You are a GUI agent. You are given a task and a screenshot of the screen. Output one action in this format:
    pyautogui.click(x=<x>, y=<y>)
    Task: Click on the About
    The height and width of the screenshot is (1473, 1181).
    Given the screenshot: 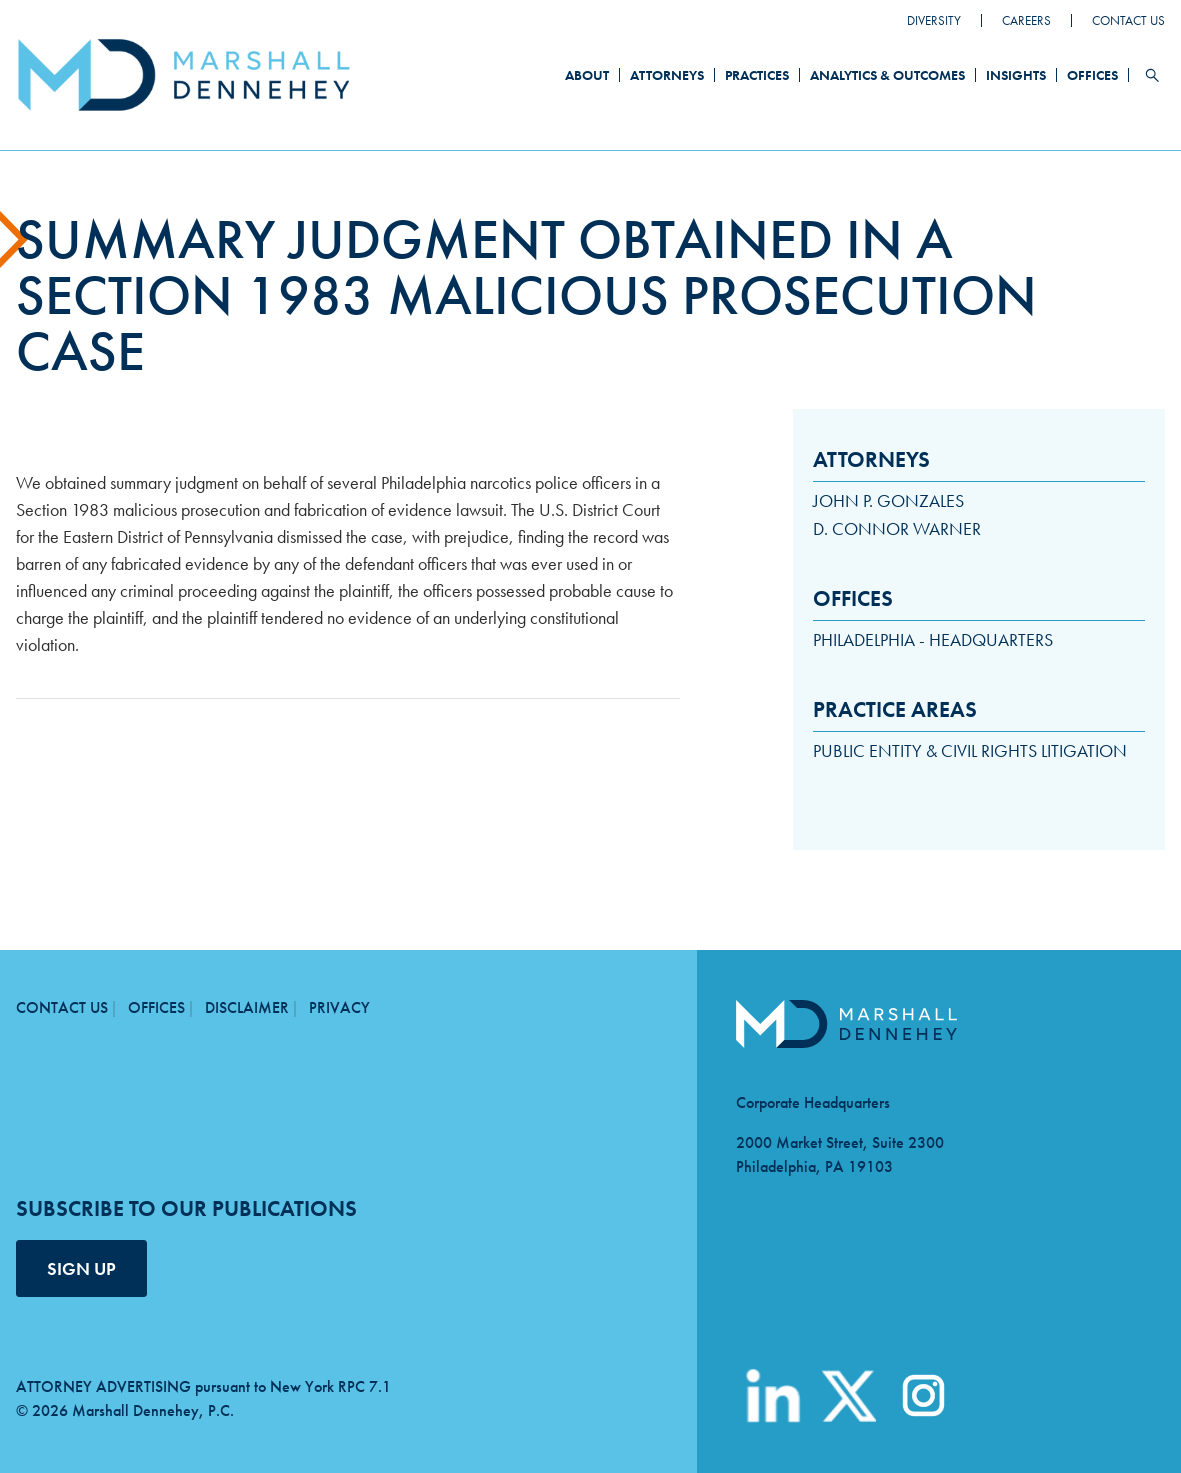 What is the action you would take?
    pyautogui.click(x=587, y=75)
    